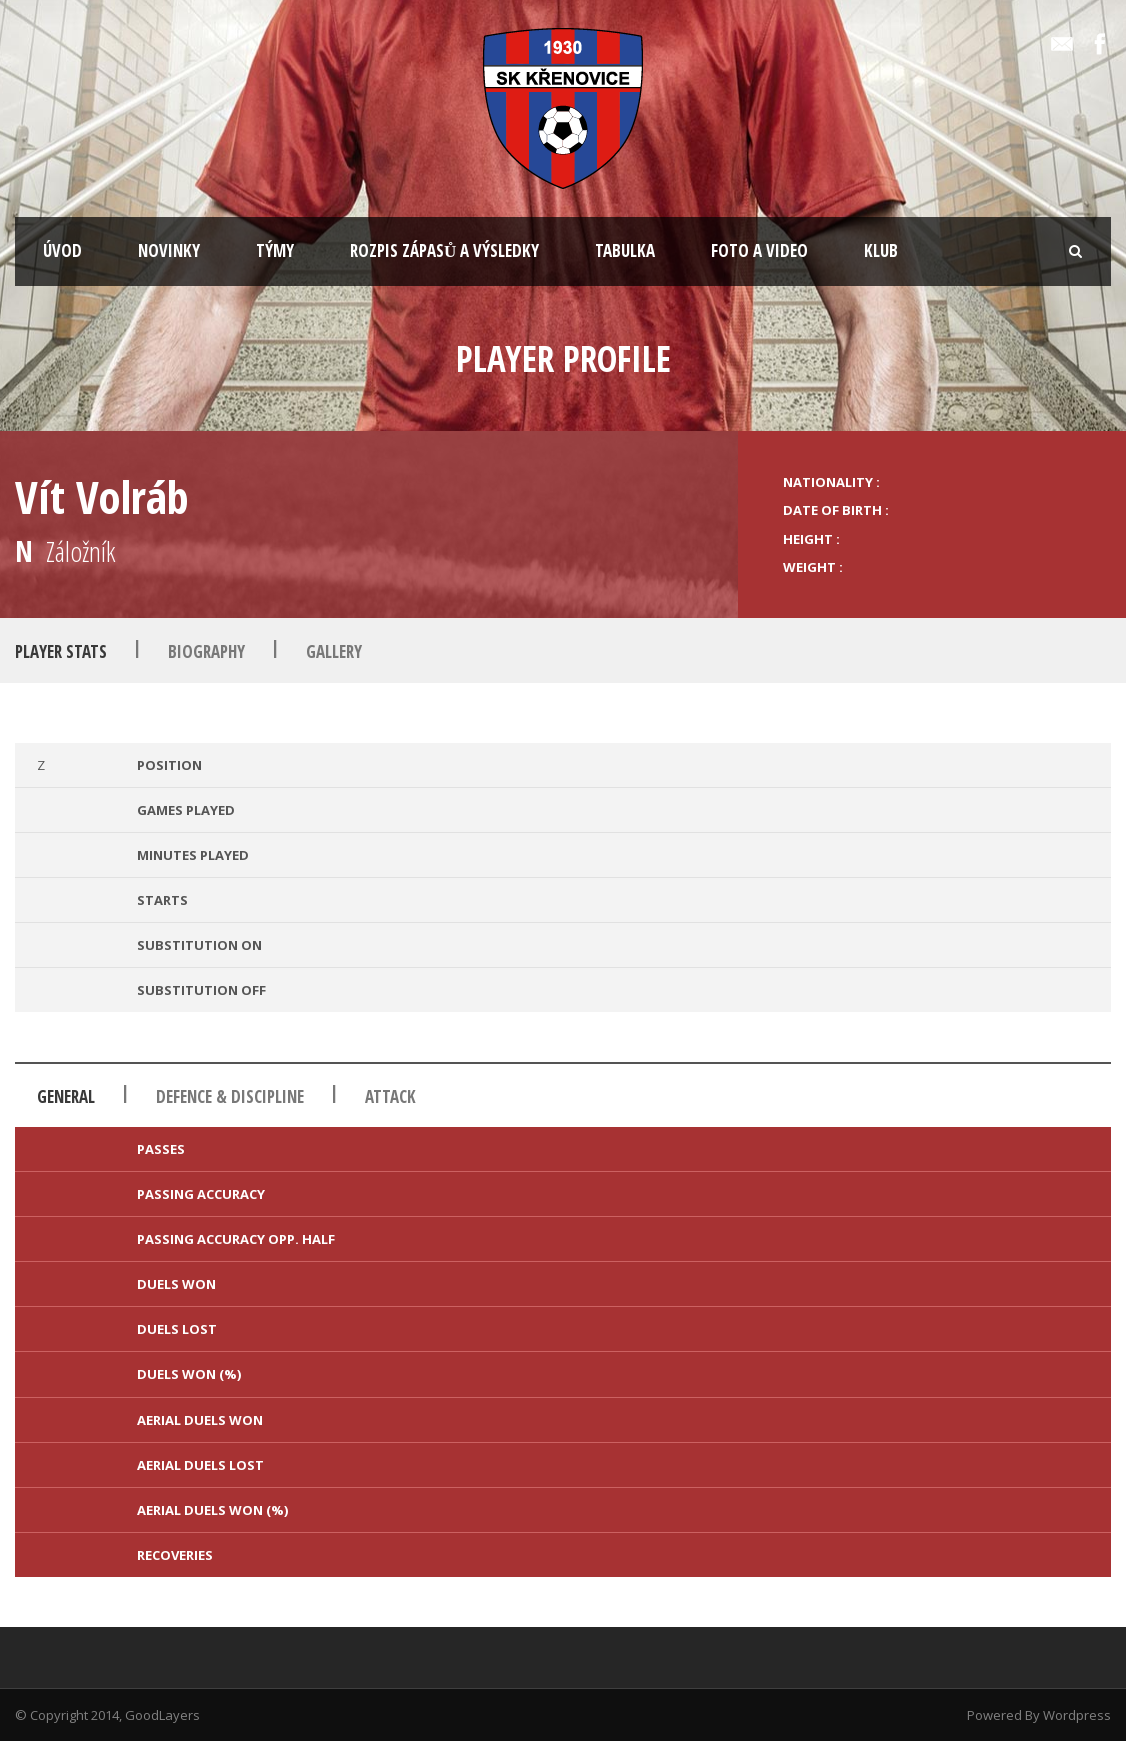  I want to click on FOTO A VIDEO, so click(759, 250).